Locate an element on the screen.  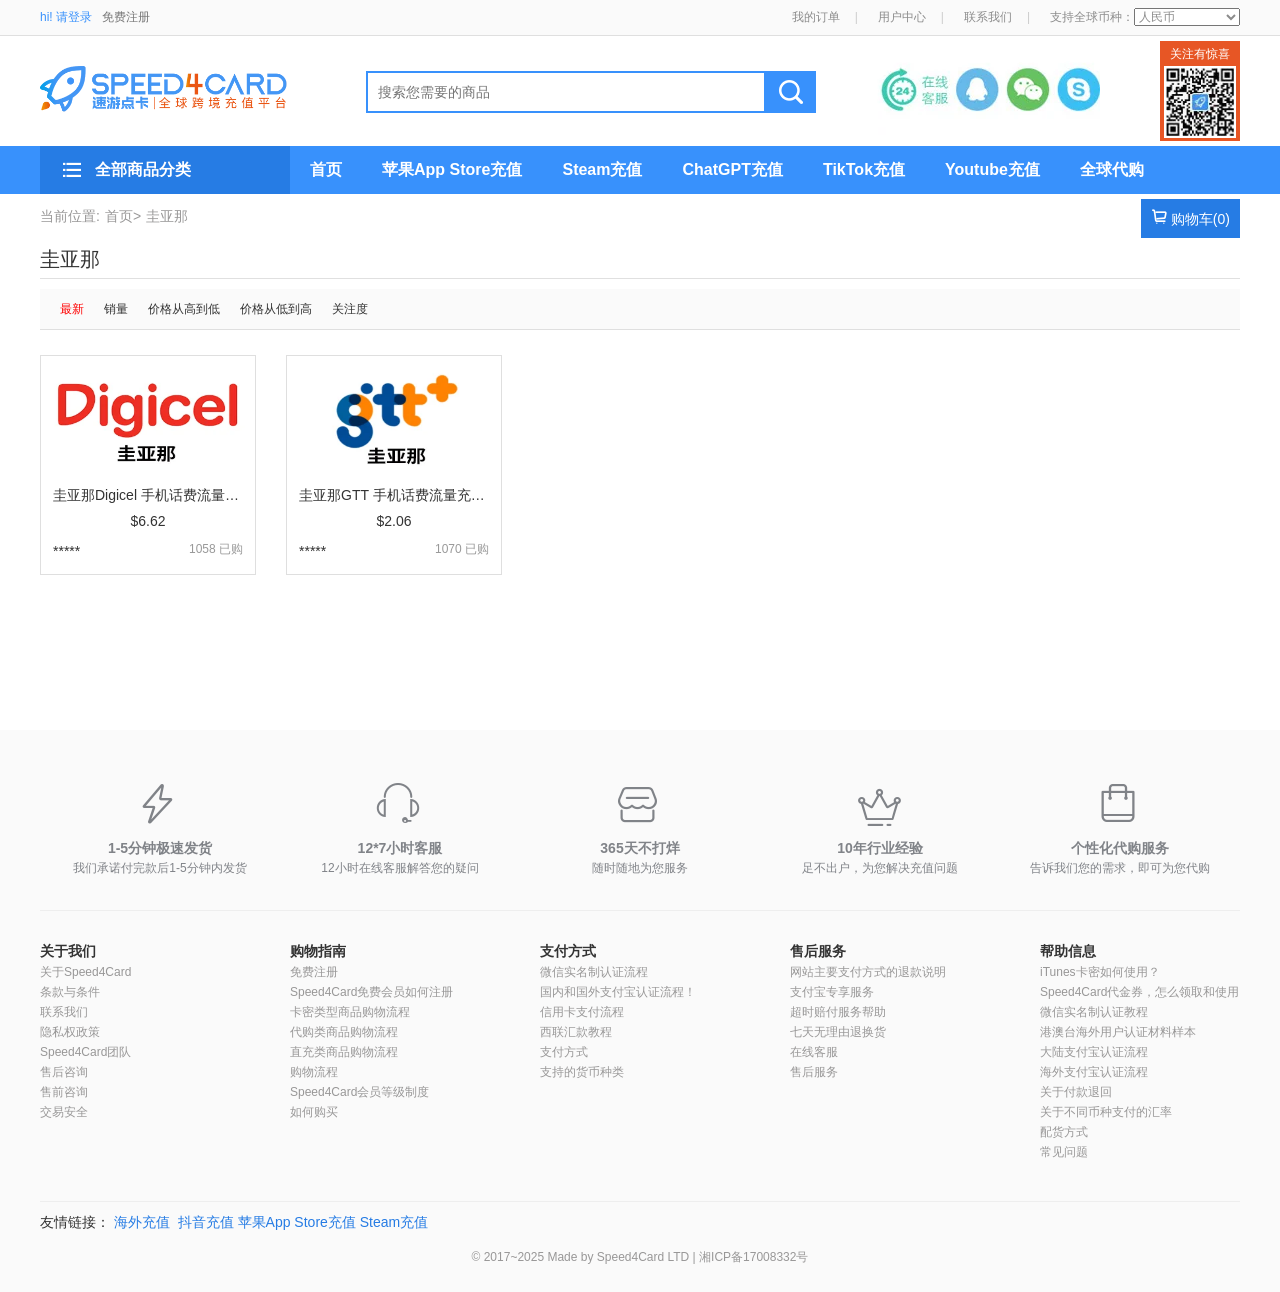
联系我们 is located at coordinates (988, 17).